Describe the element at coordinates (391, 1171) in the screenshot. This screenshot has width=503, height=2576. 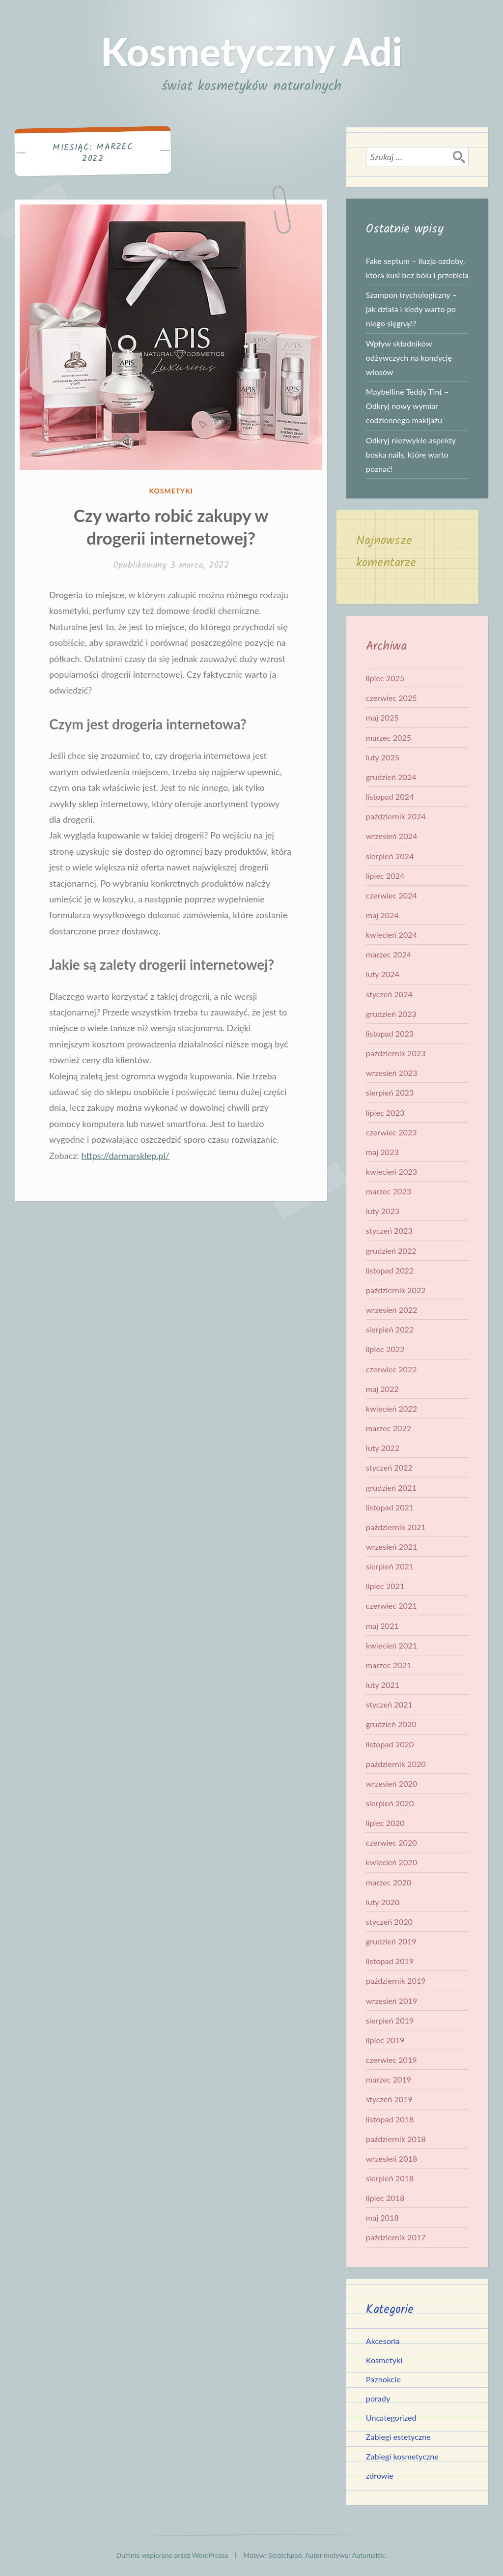
I see `kwiecień 2023` at that location.